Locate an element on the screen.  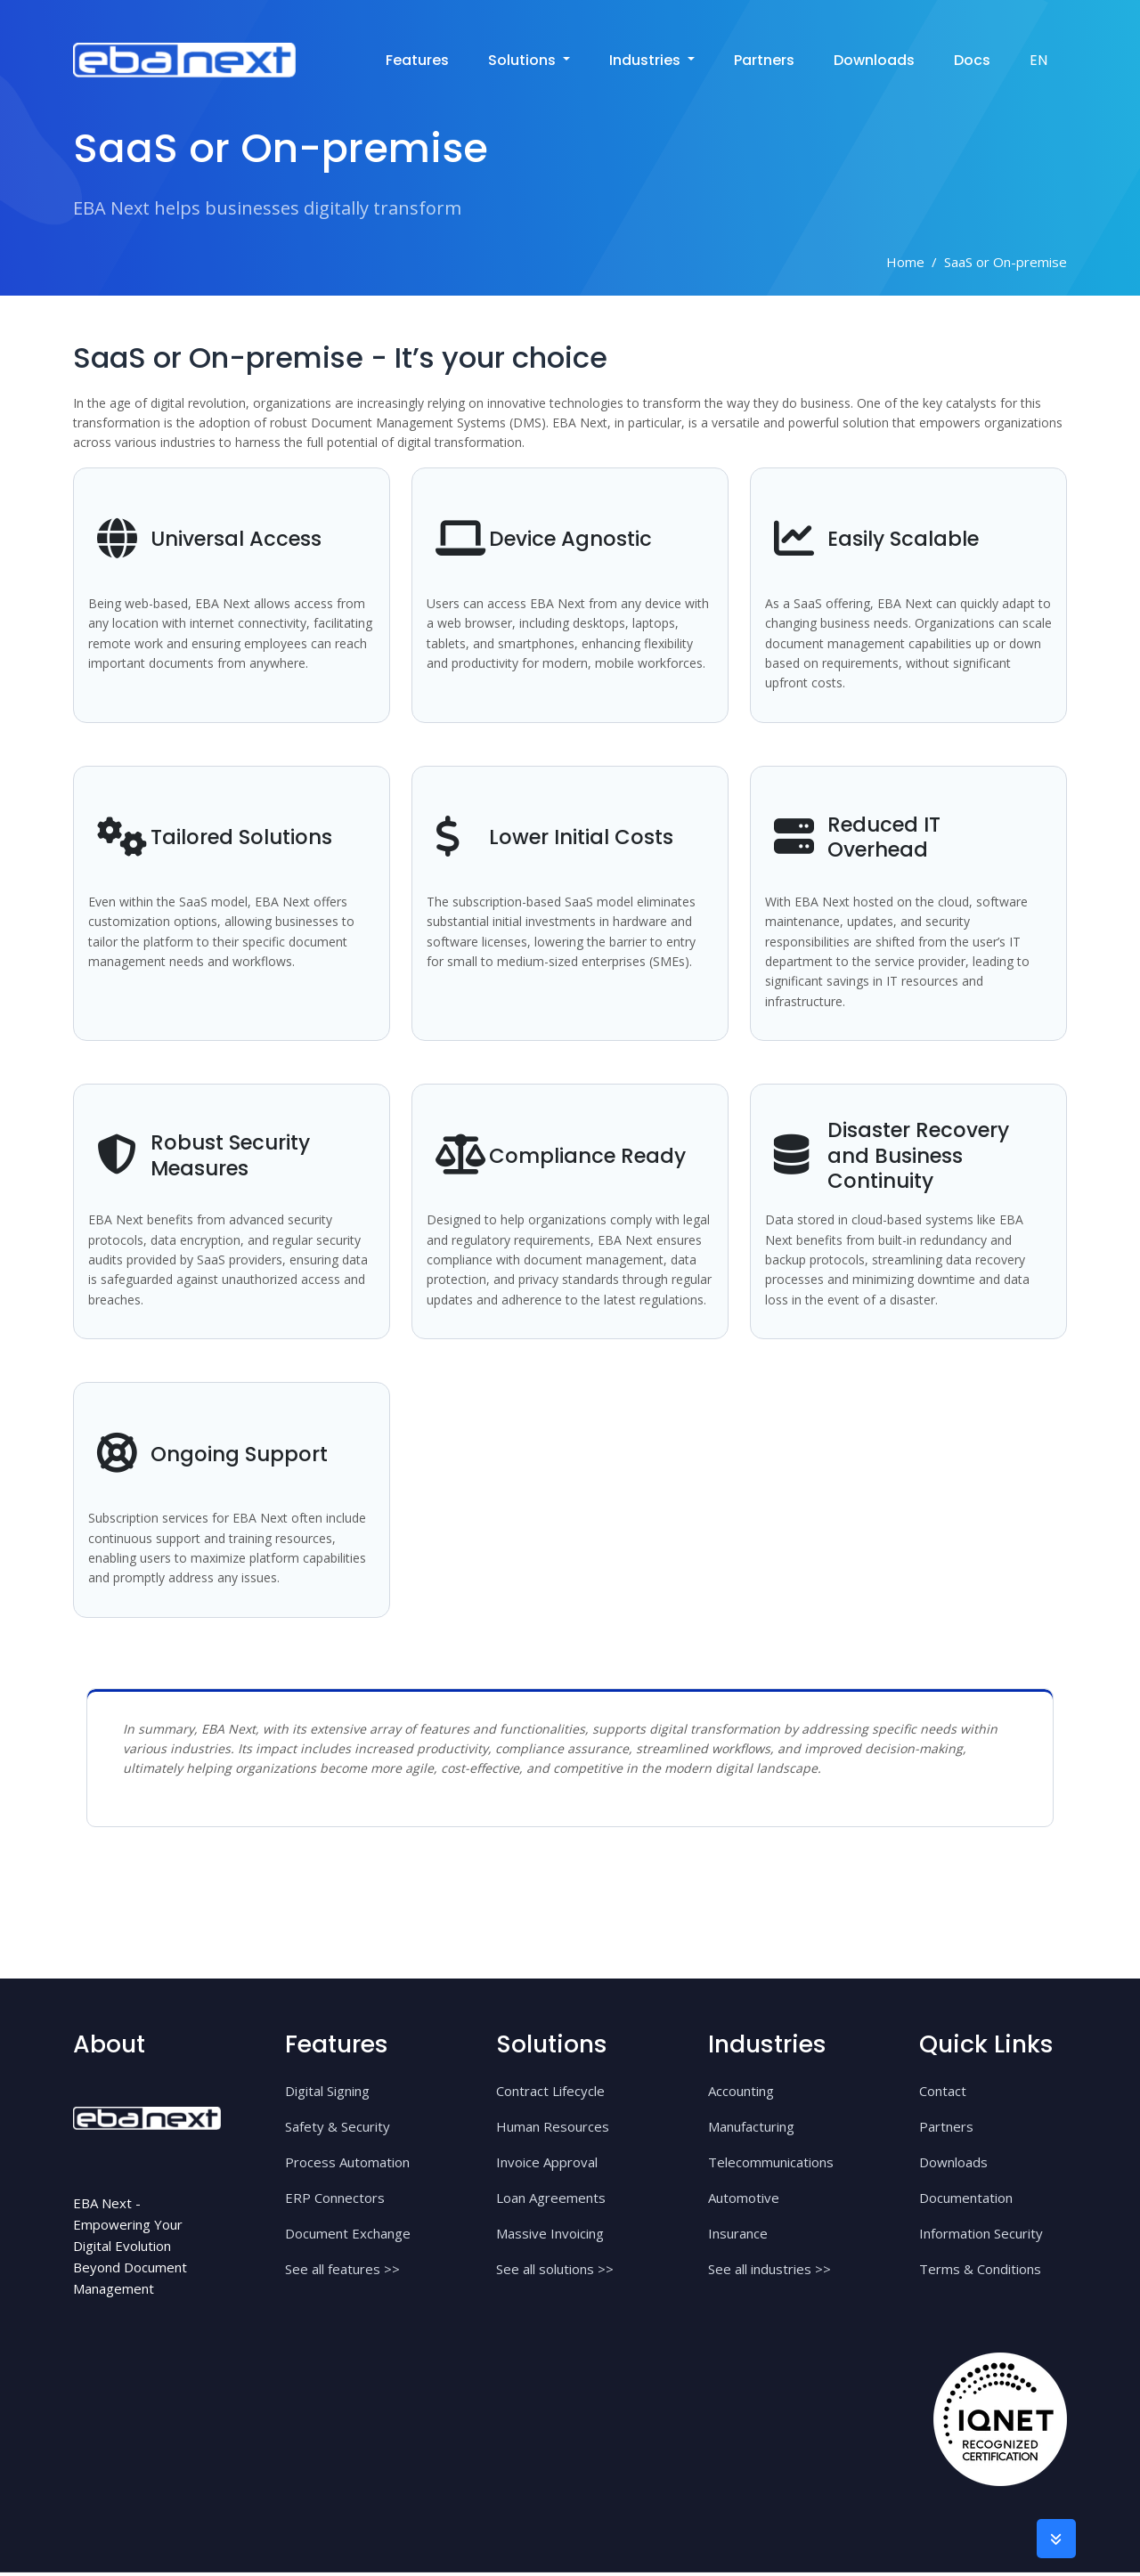
Document Exchange is located at coordinates (348, 2237).